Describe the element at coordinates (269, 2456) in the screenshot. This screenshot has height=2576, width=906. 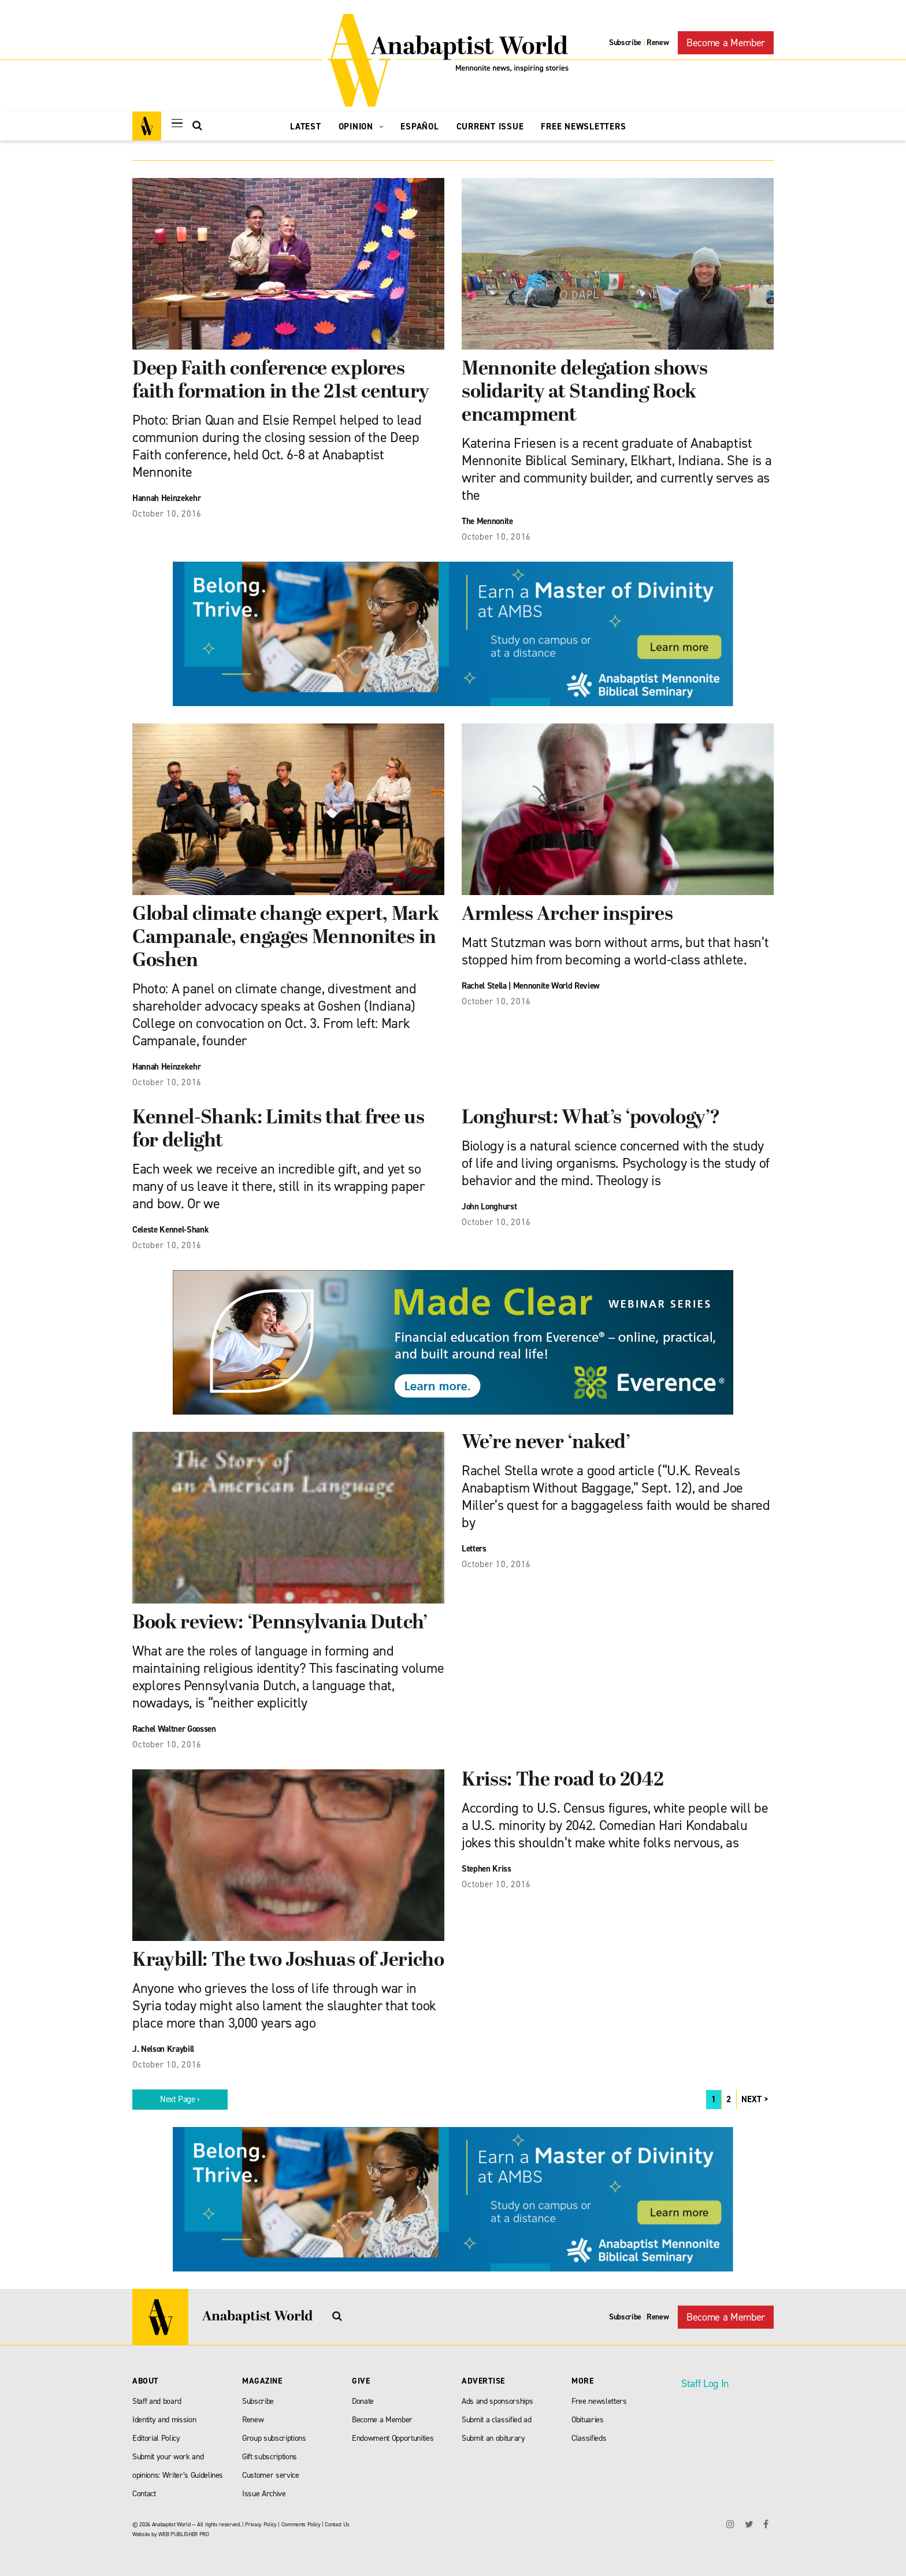
I see `Gift subscriptions` at that location.